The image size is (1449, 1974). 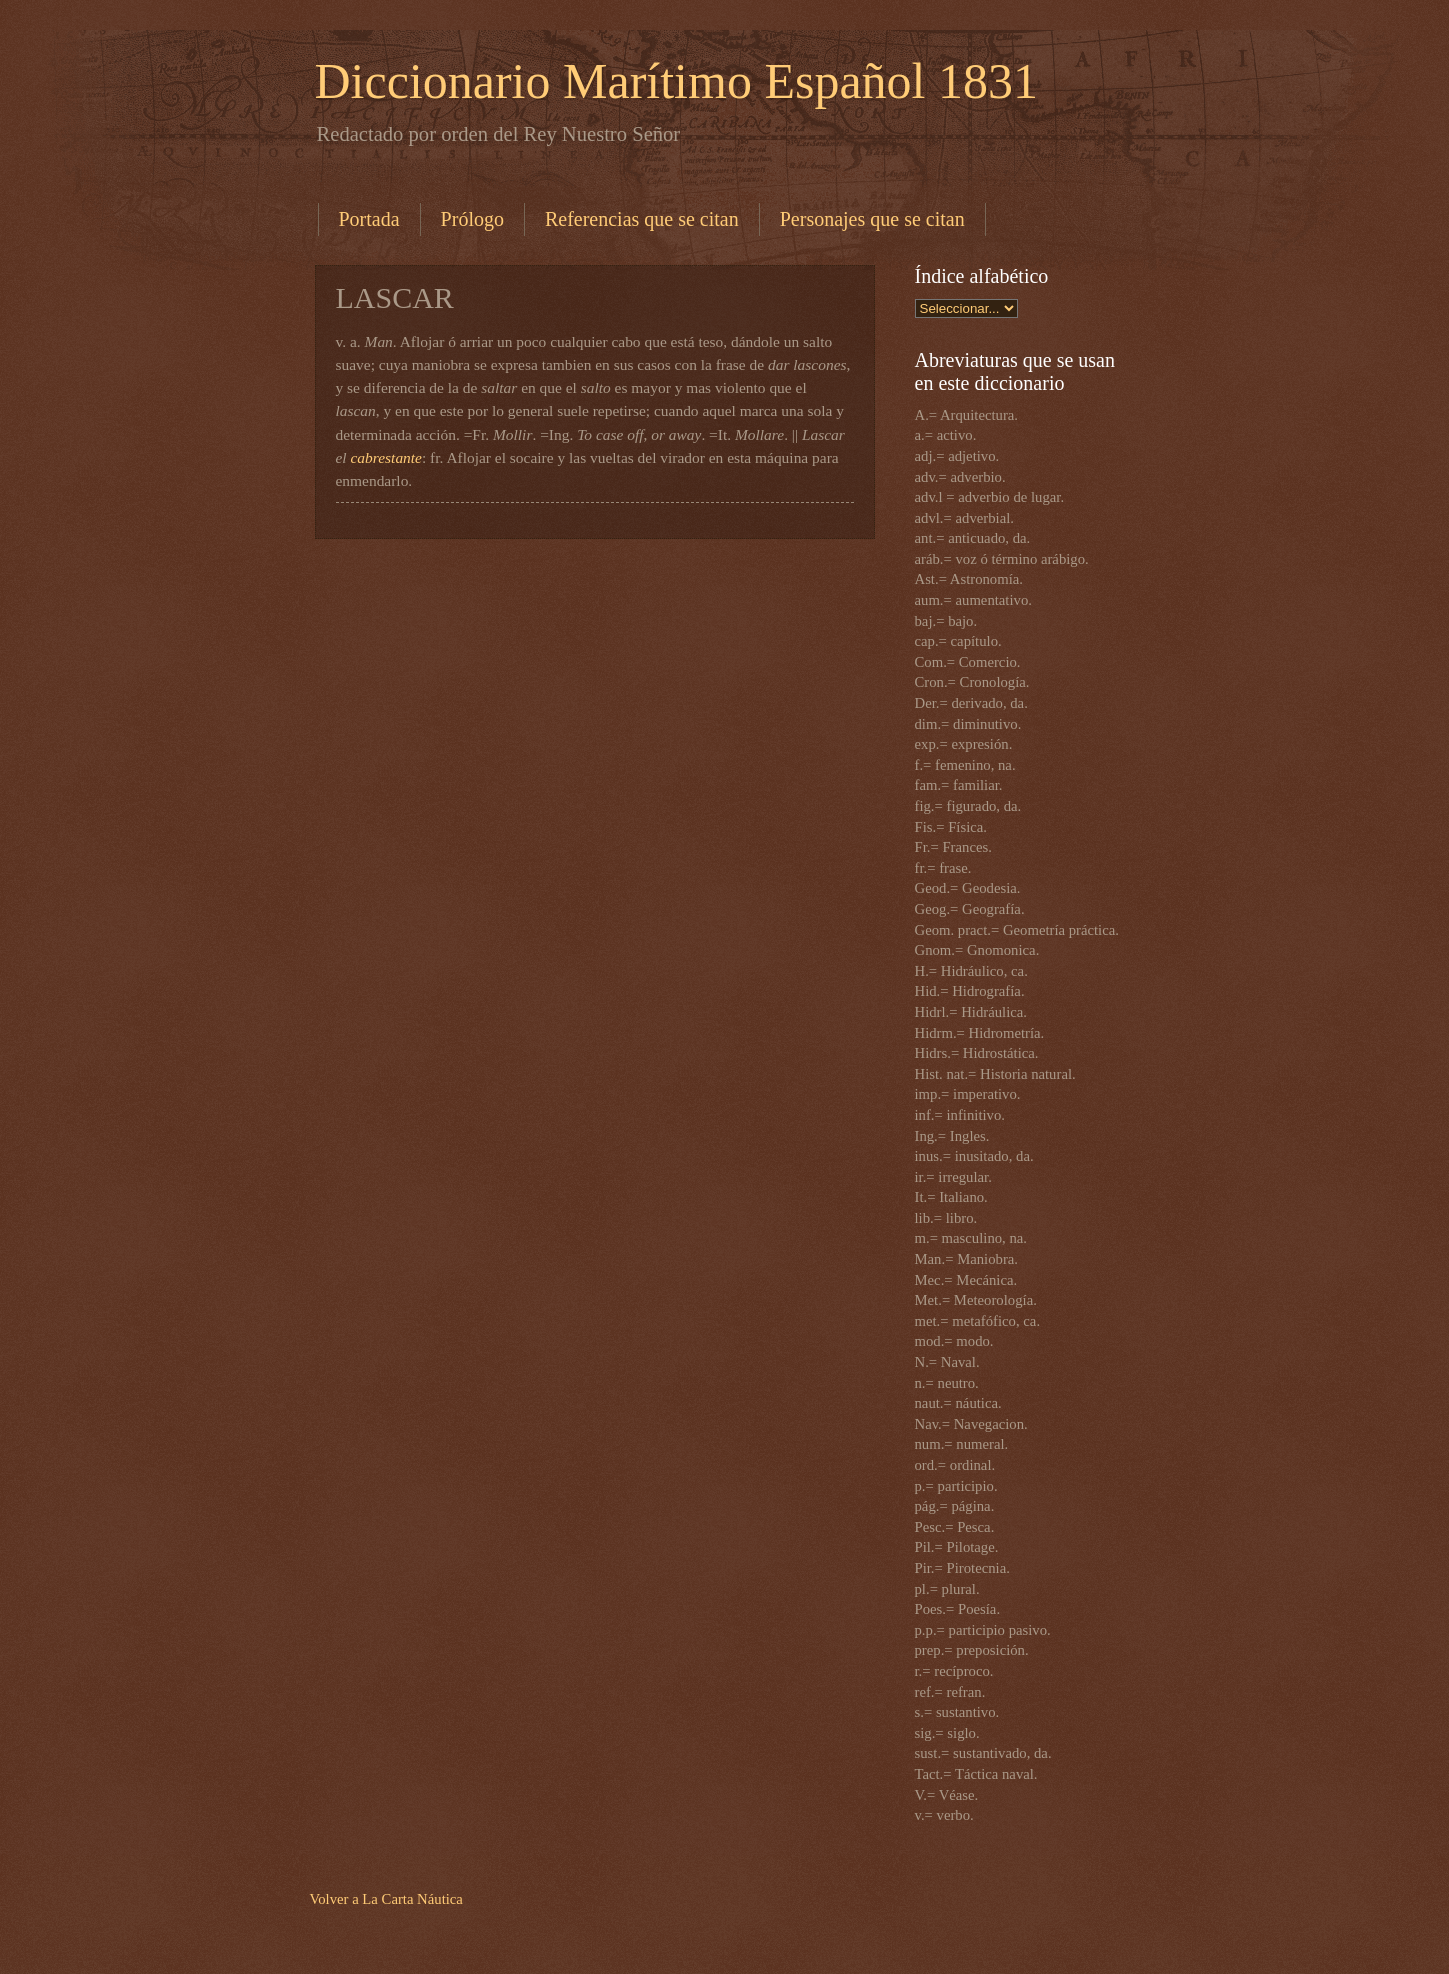 I want to click on cabrestante, so click(x=386, y=457).